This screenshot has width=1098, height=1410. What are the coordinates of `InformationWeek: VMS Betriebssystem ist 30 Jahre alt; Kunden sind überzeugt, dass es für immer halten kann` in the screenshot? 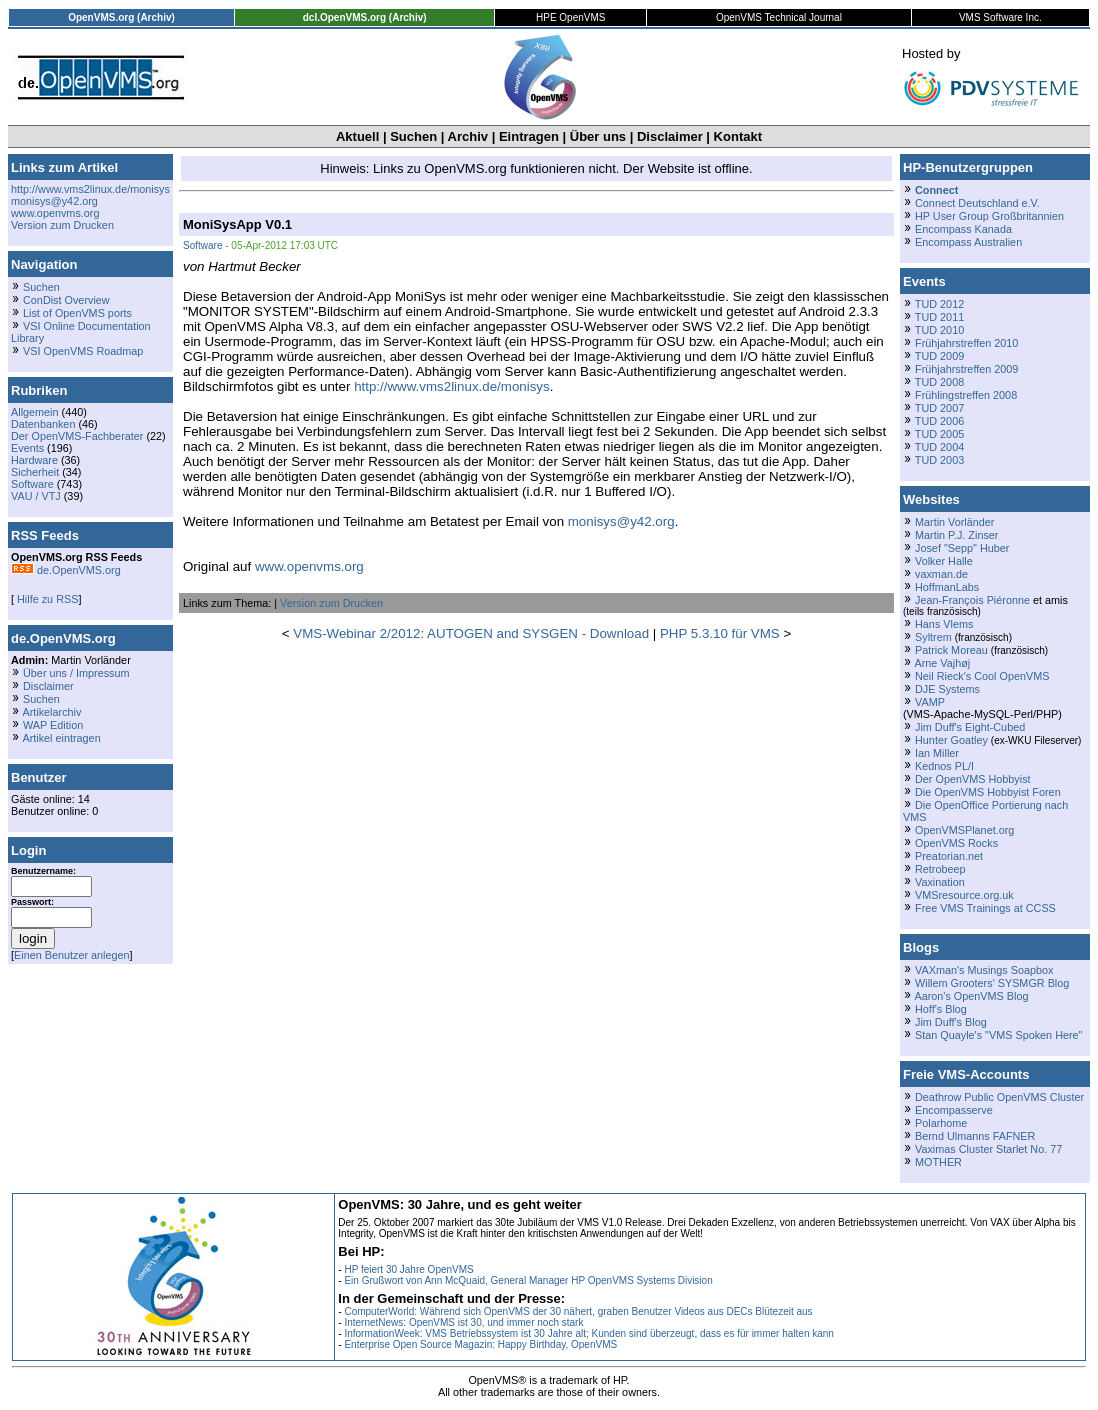 It's located at (589, 1333).